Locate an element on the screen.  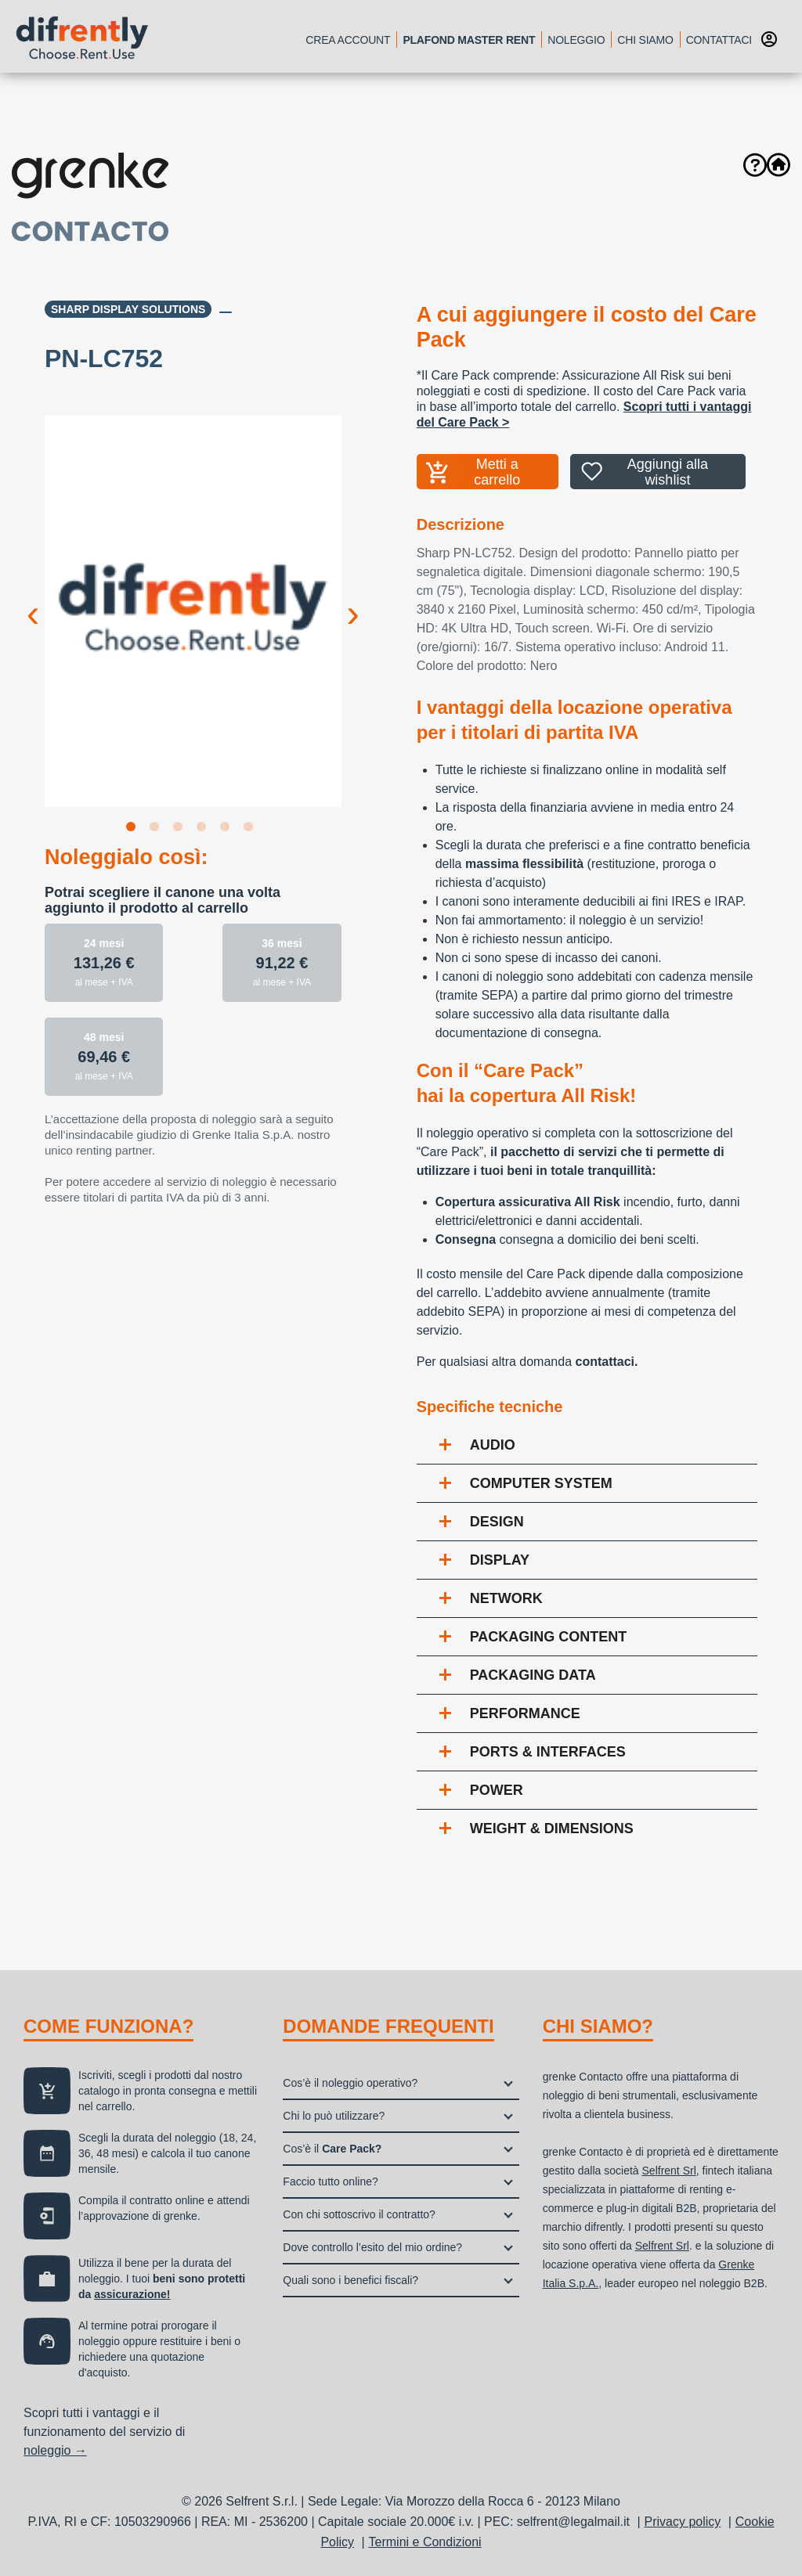
Cos’è il noleggio operativo? is located at coordinates (350, 2083).